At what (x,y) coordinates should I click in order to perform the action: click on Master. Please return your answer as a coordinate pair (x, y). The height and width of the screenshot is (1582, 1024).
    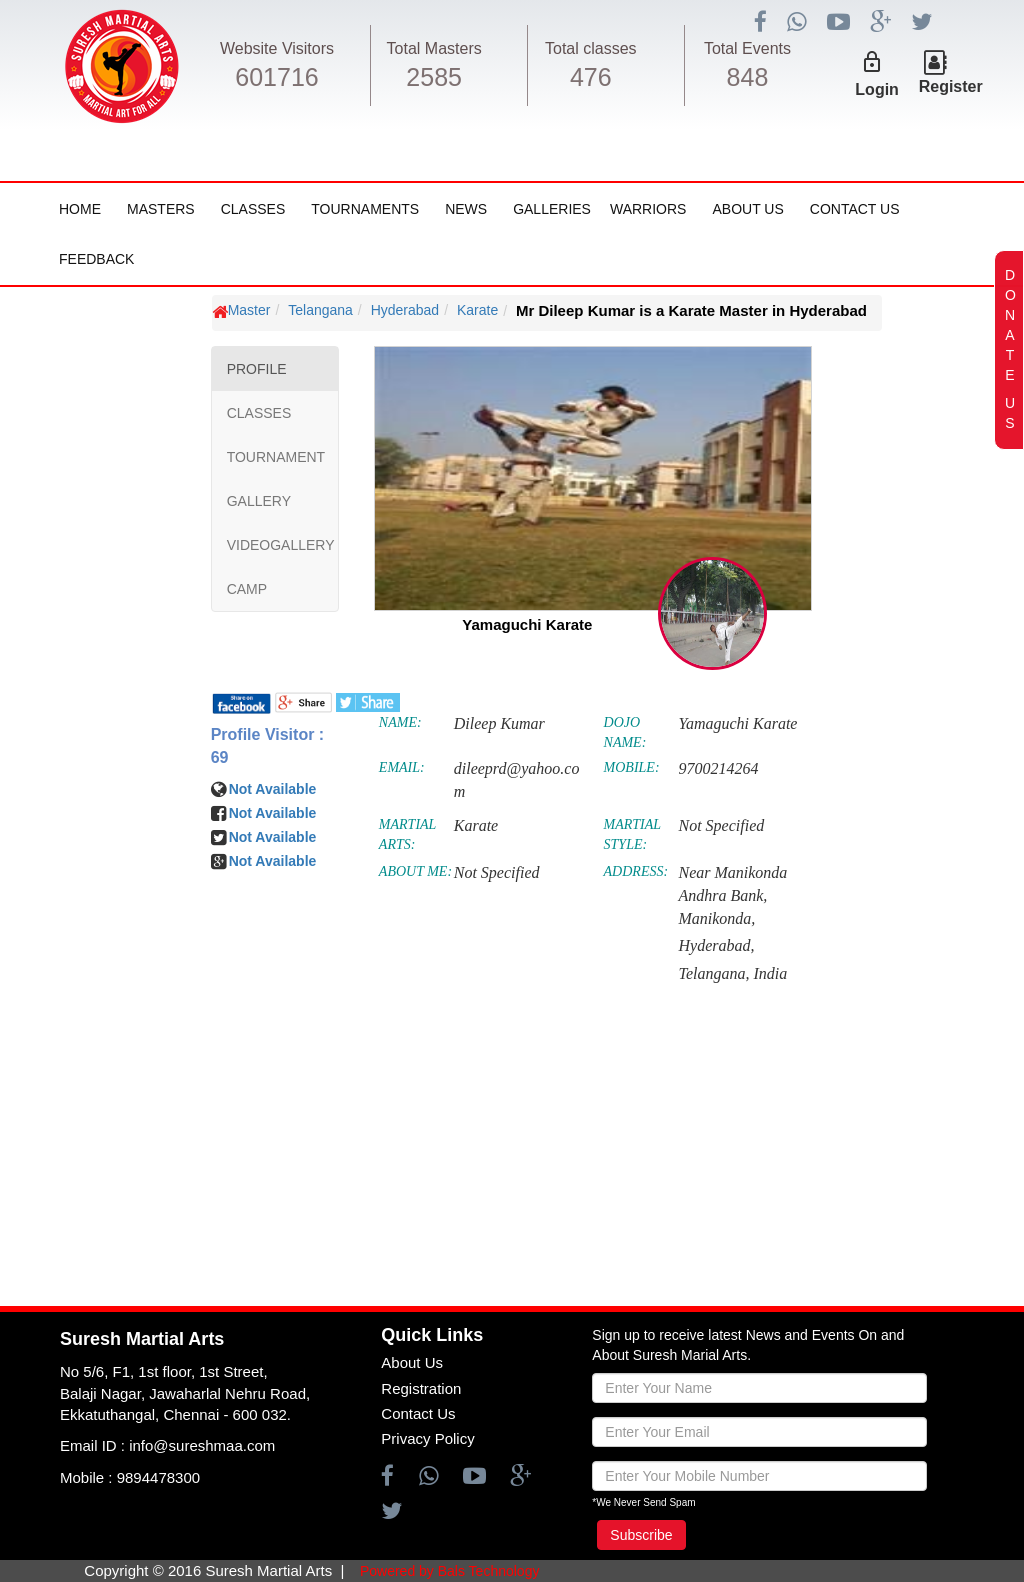
    Looking at the image, I should click on (249, 310).